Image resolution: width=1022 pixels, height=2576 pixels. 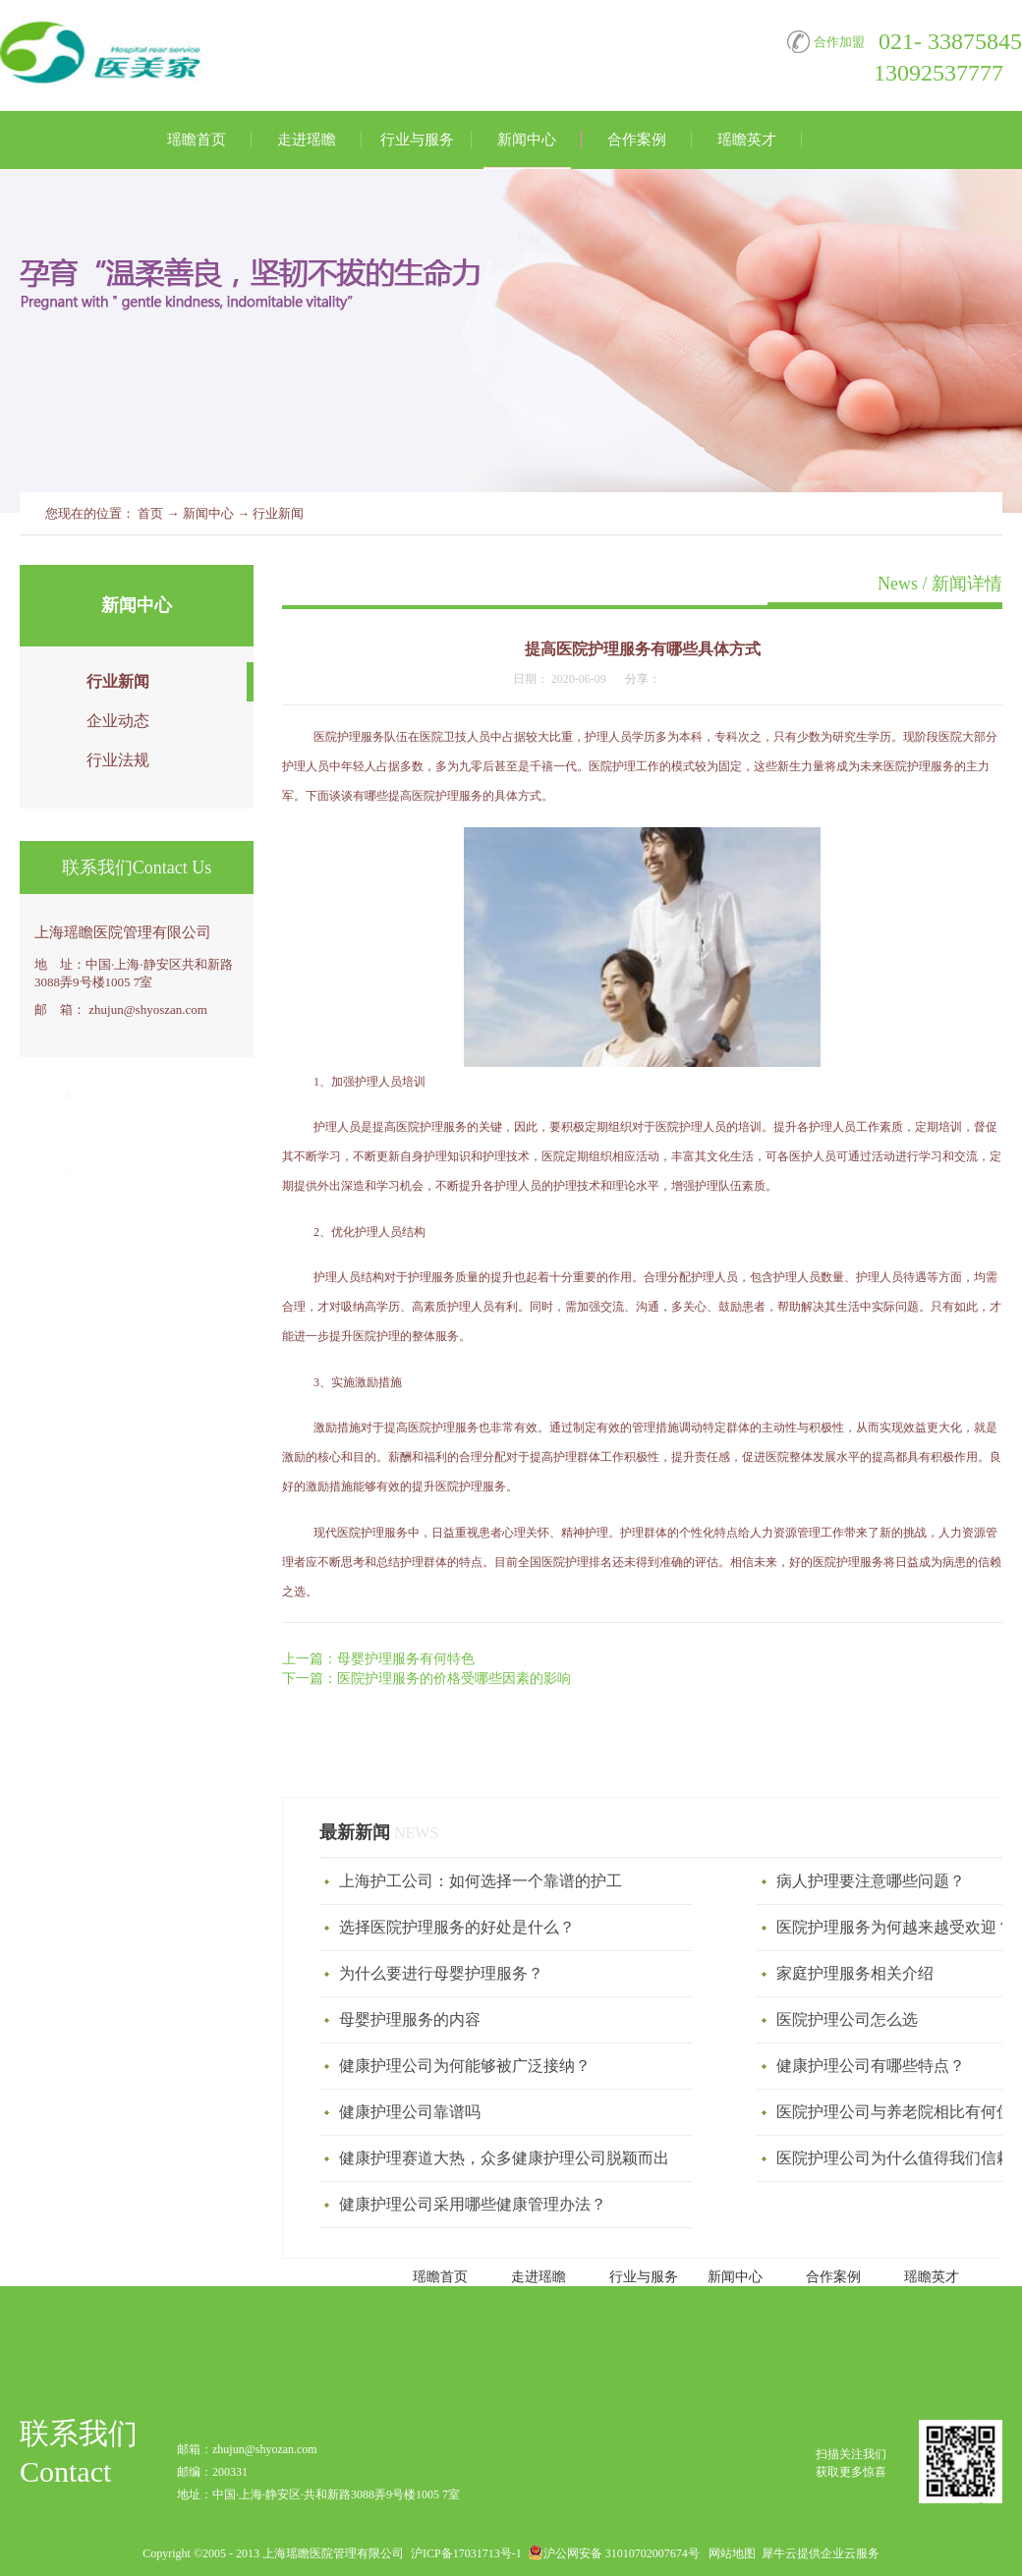 I want to click on 选择医院护理服务的好处是什么？, so click(x=457, y=1927).